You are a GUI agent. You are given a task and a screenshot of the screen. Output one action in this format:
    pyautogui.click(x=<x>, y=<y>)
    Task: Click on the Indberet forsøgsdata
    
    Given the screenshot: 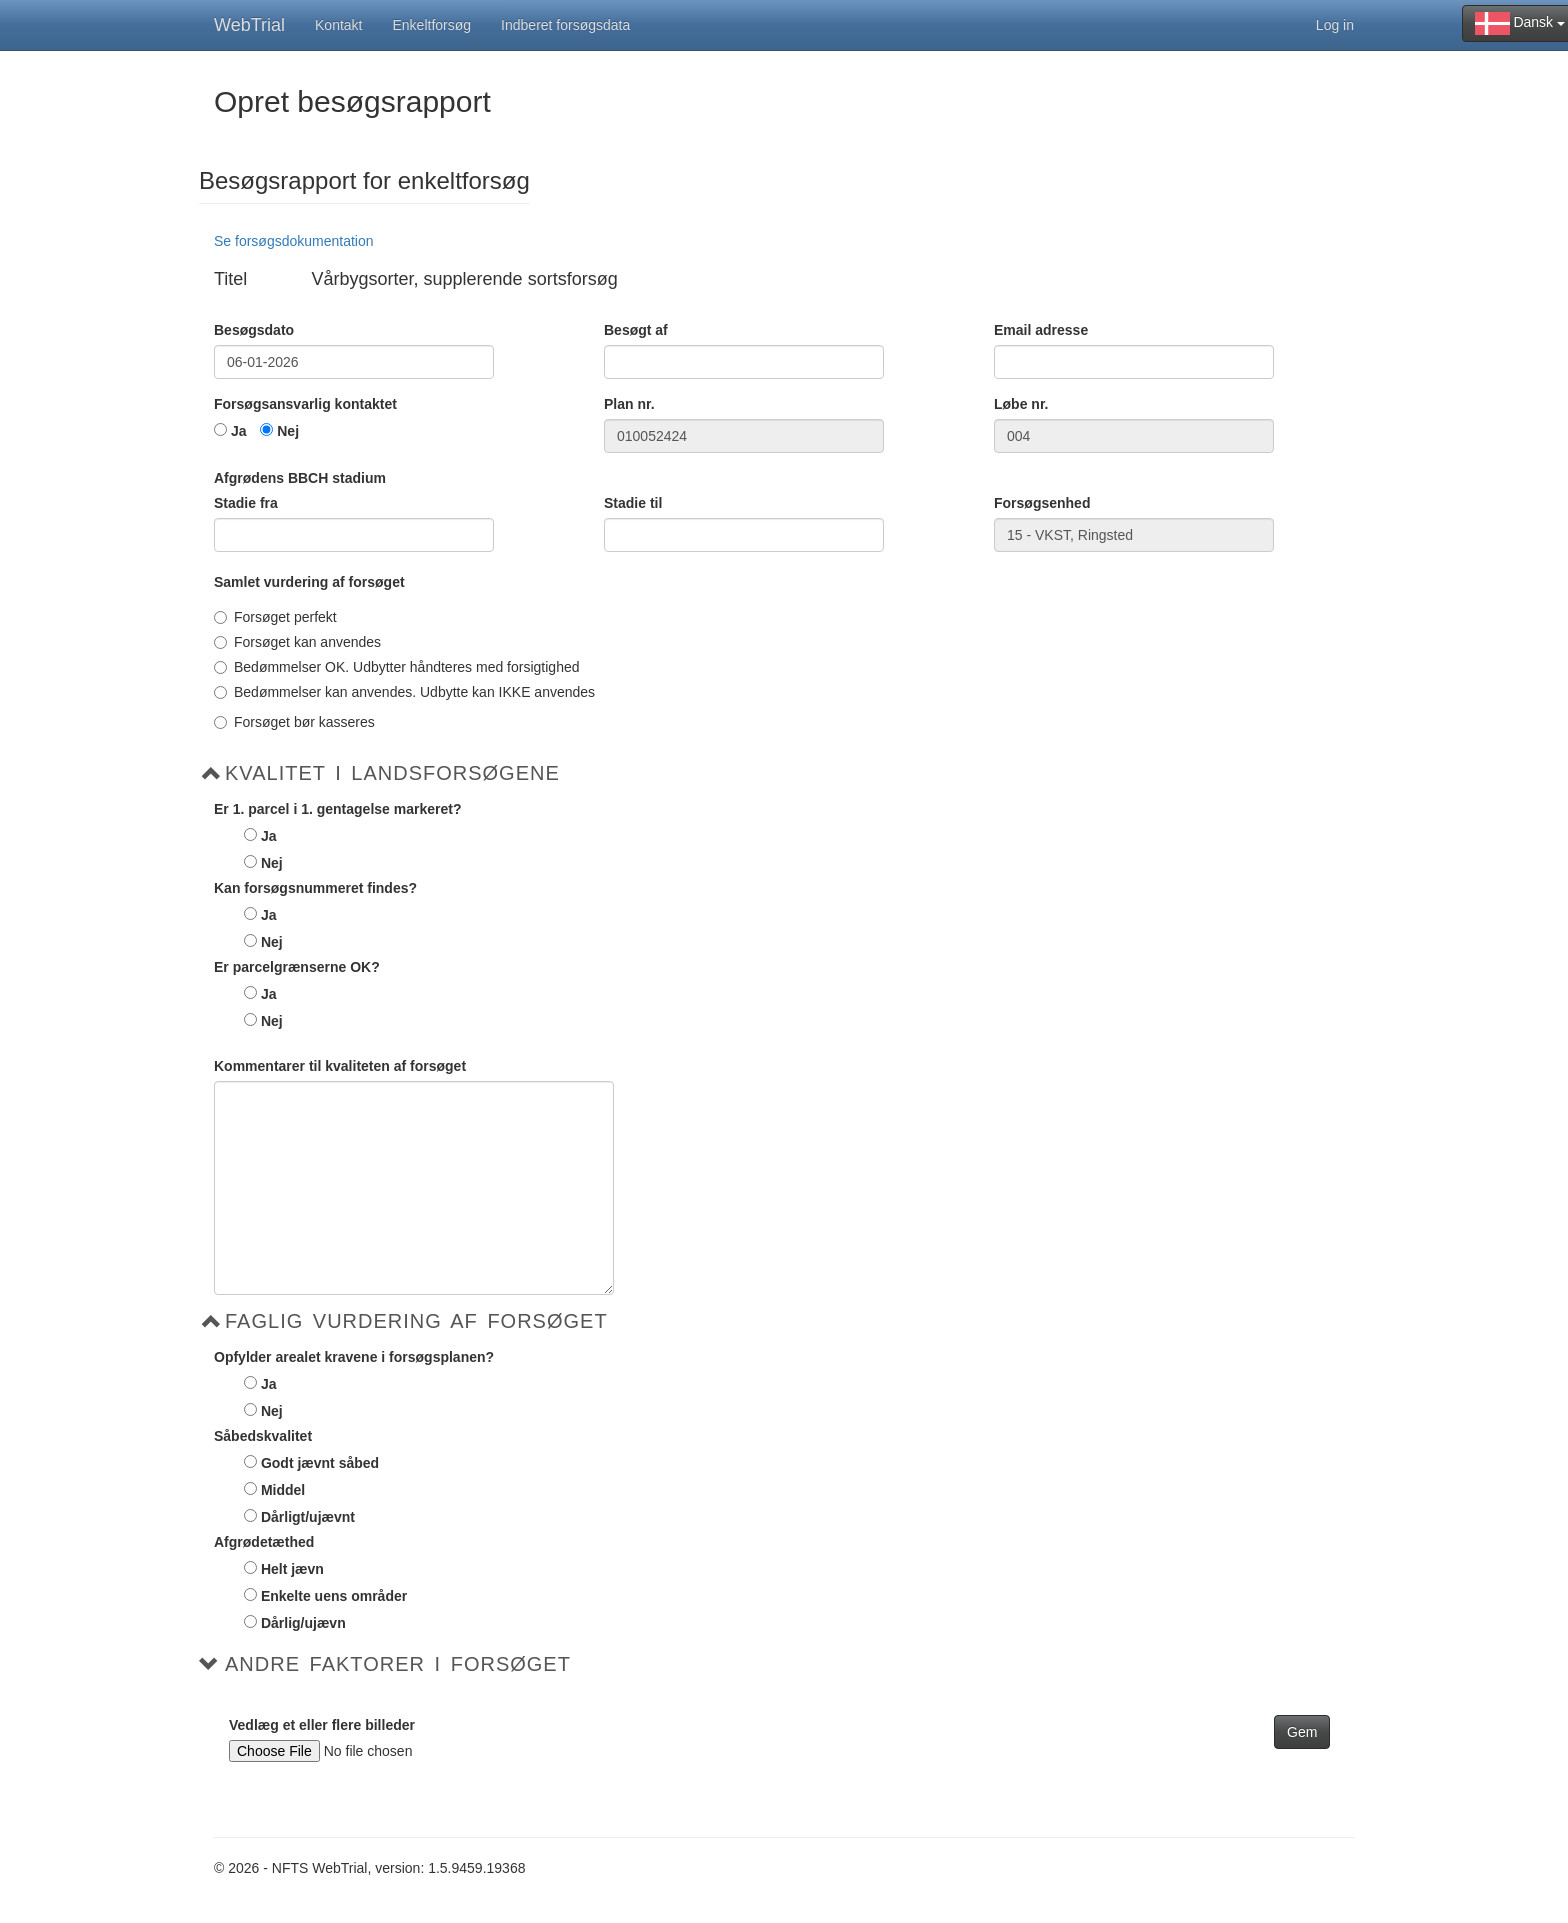 What is the action you would take?
    pyautogui.click(x=565, y=25)
    